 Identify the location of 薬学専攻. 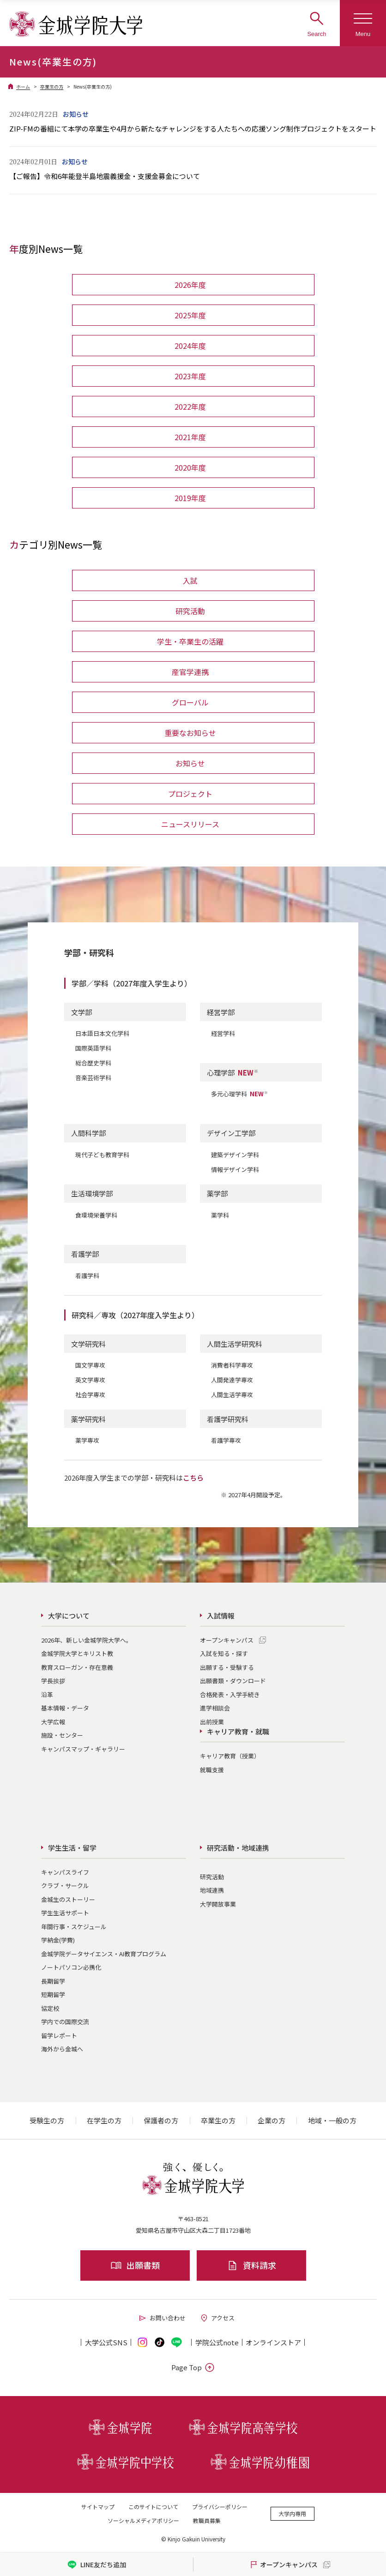
(87, 1440).